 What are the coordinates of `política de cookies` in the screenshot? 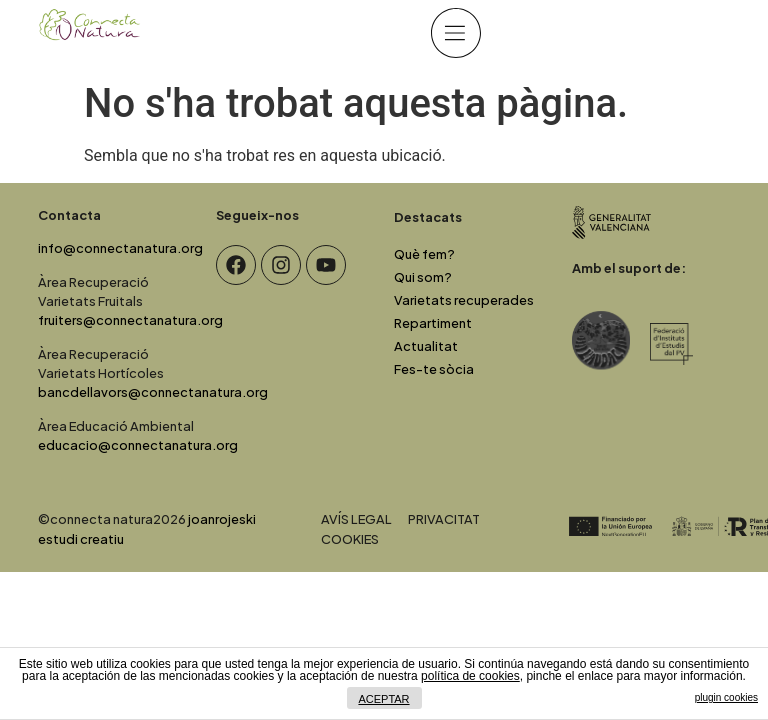 It's located at (470, 676).